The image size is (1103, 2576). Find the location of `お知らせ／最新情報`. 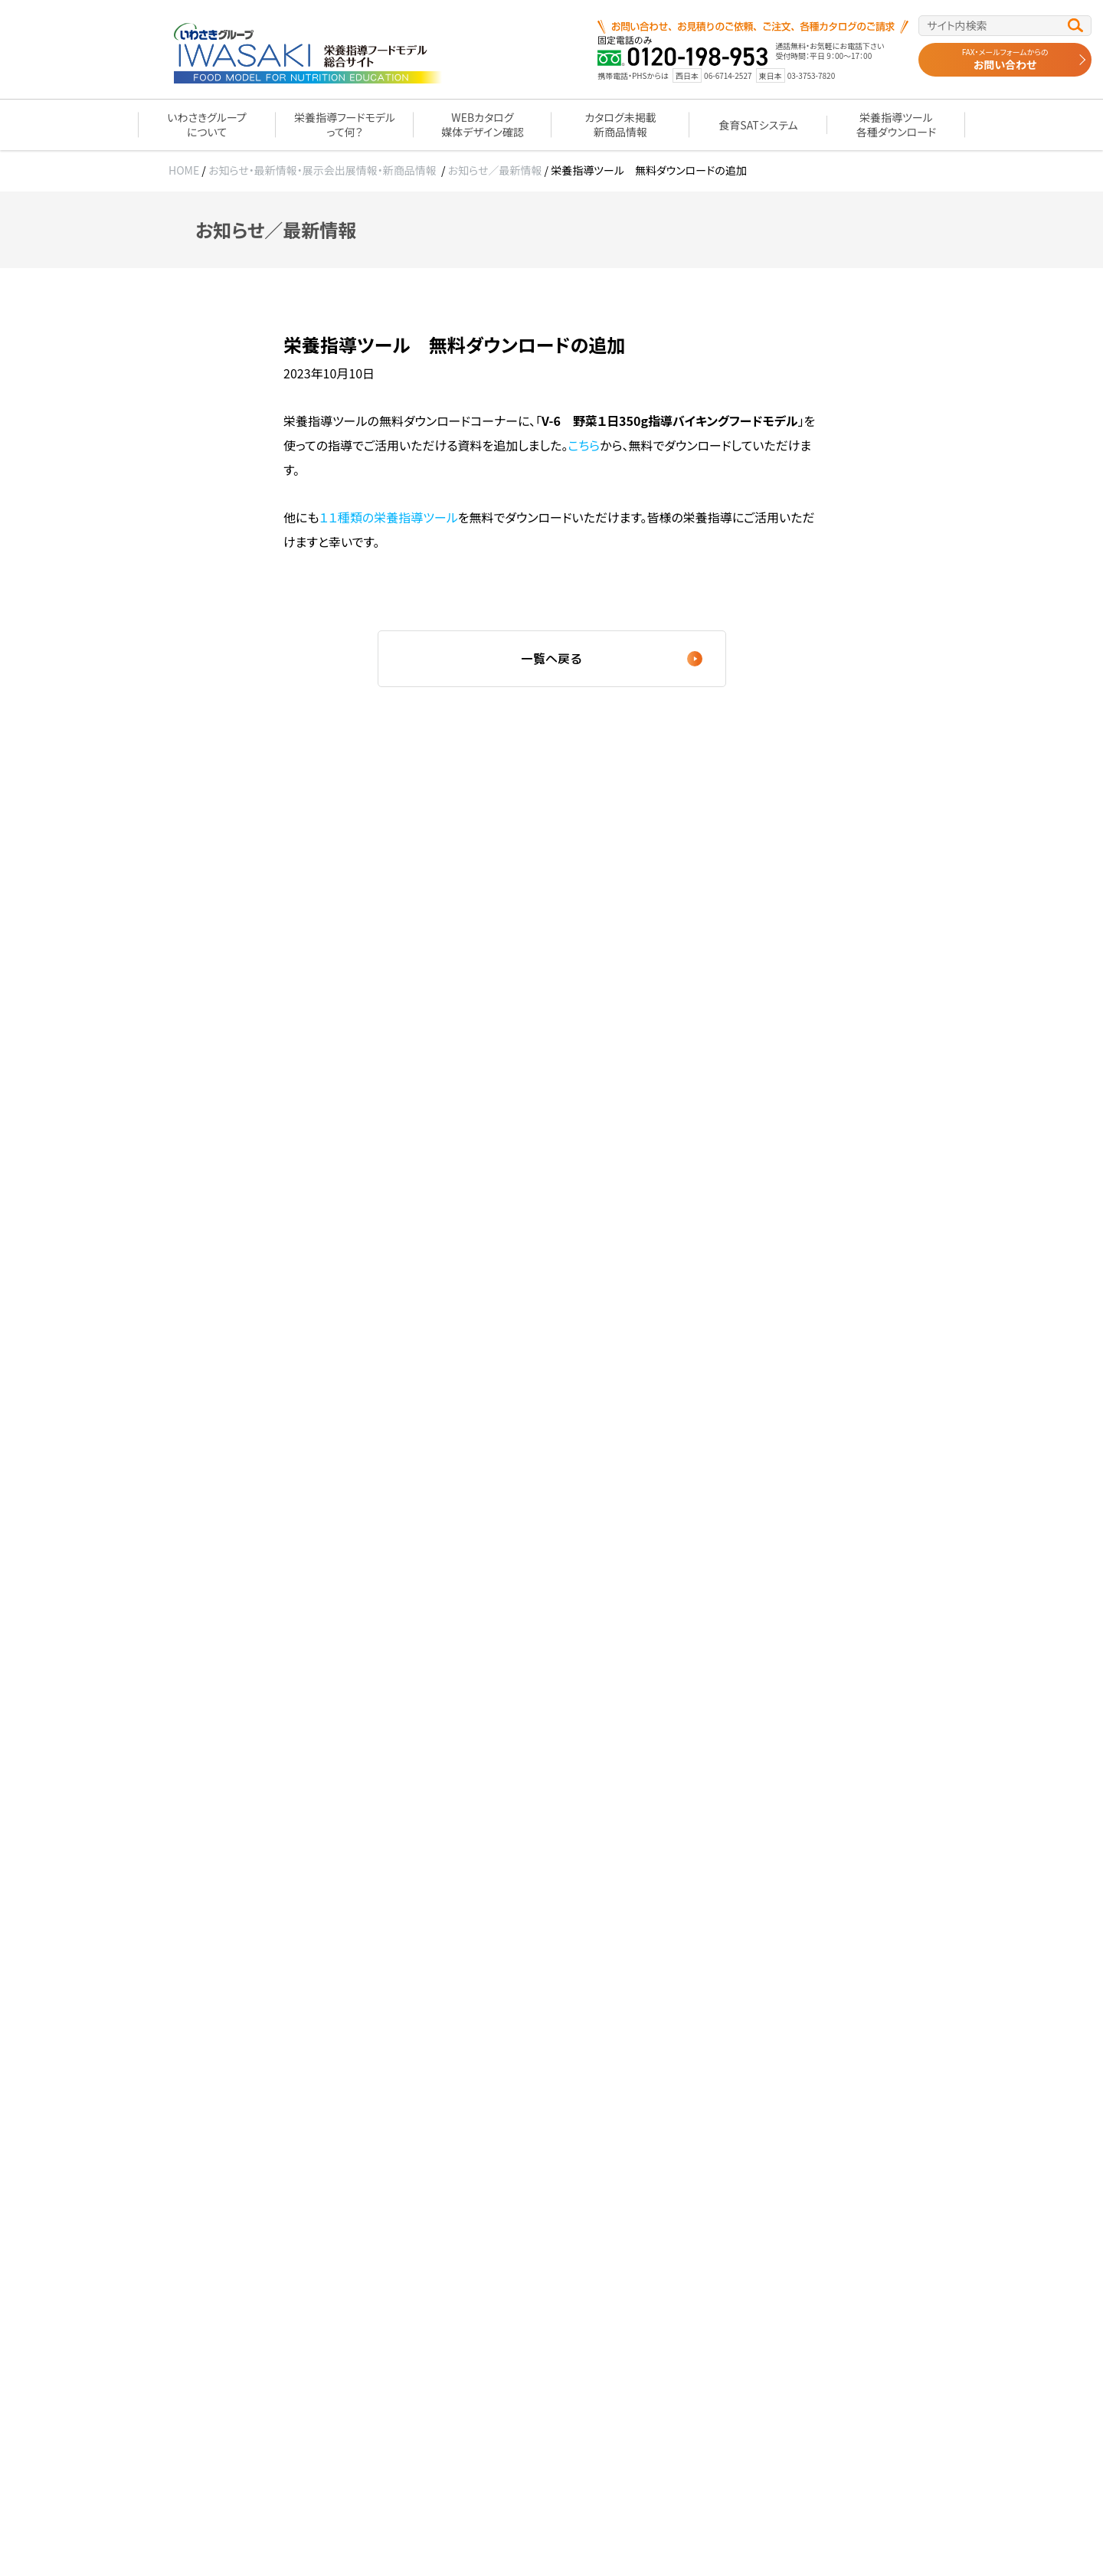

お知らせ／最新情報 is located at coordinates (495, 170).